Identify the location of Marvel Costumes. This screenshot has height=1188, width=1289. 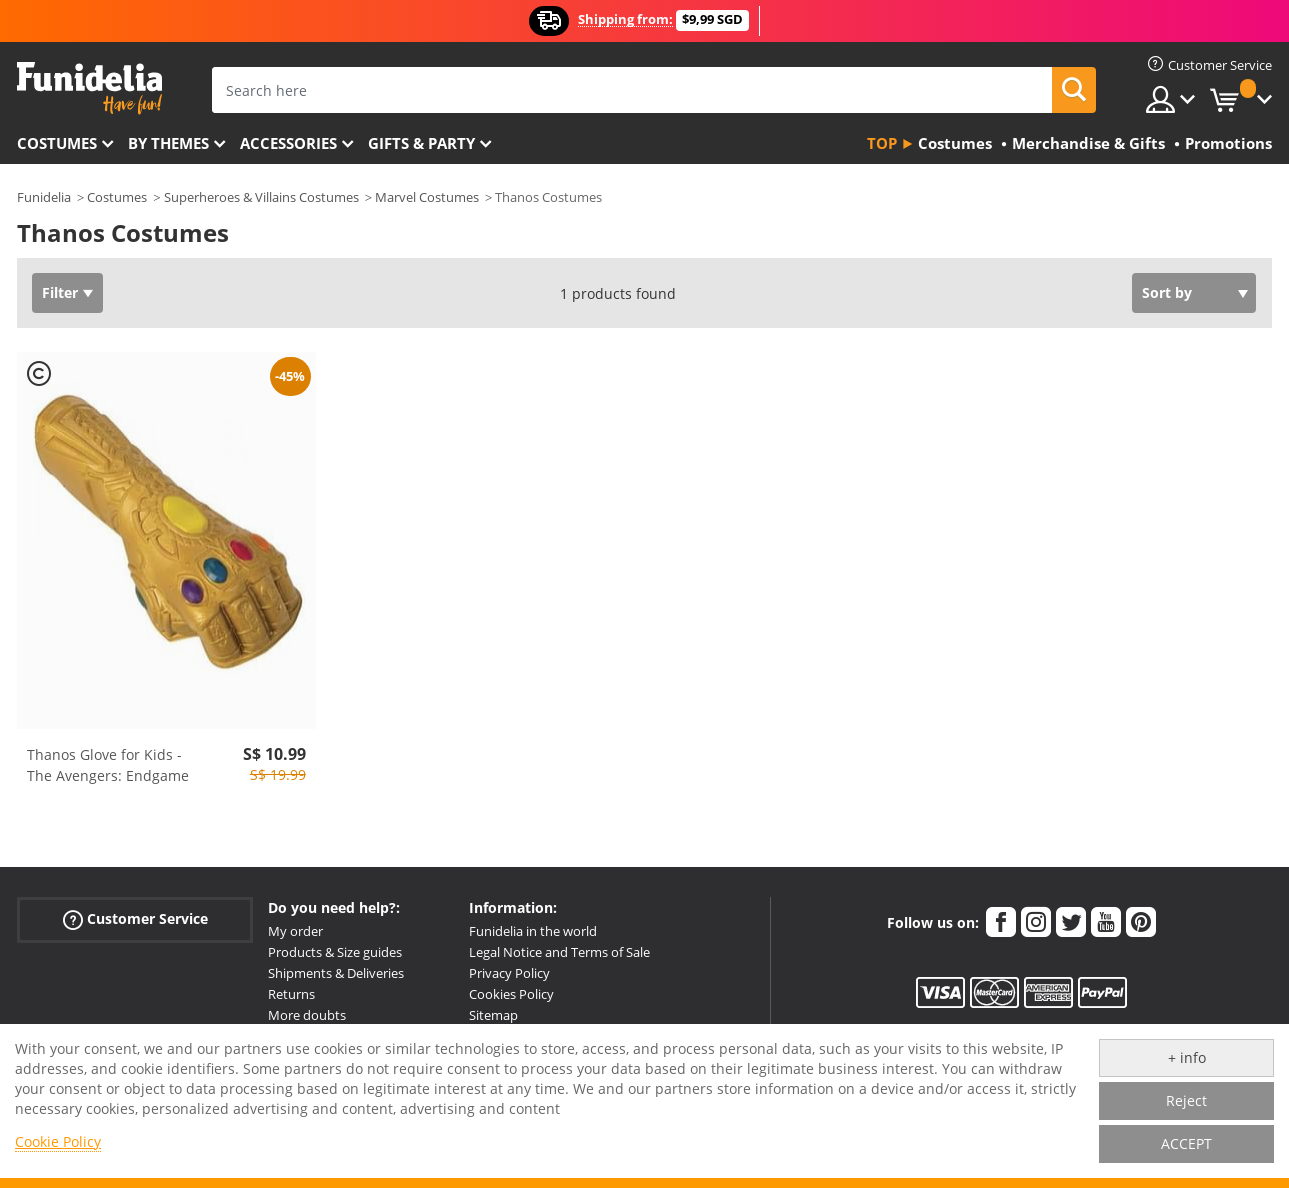
(427, 197).